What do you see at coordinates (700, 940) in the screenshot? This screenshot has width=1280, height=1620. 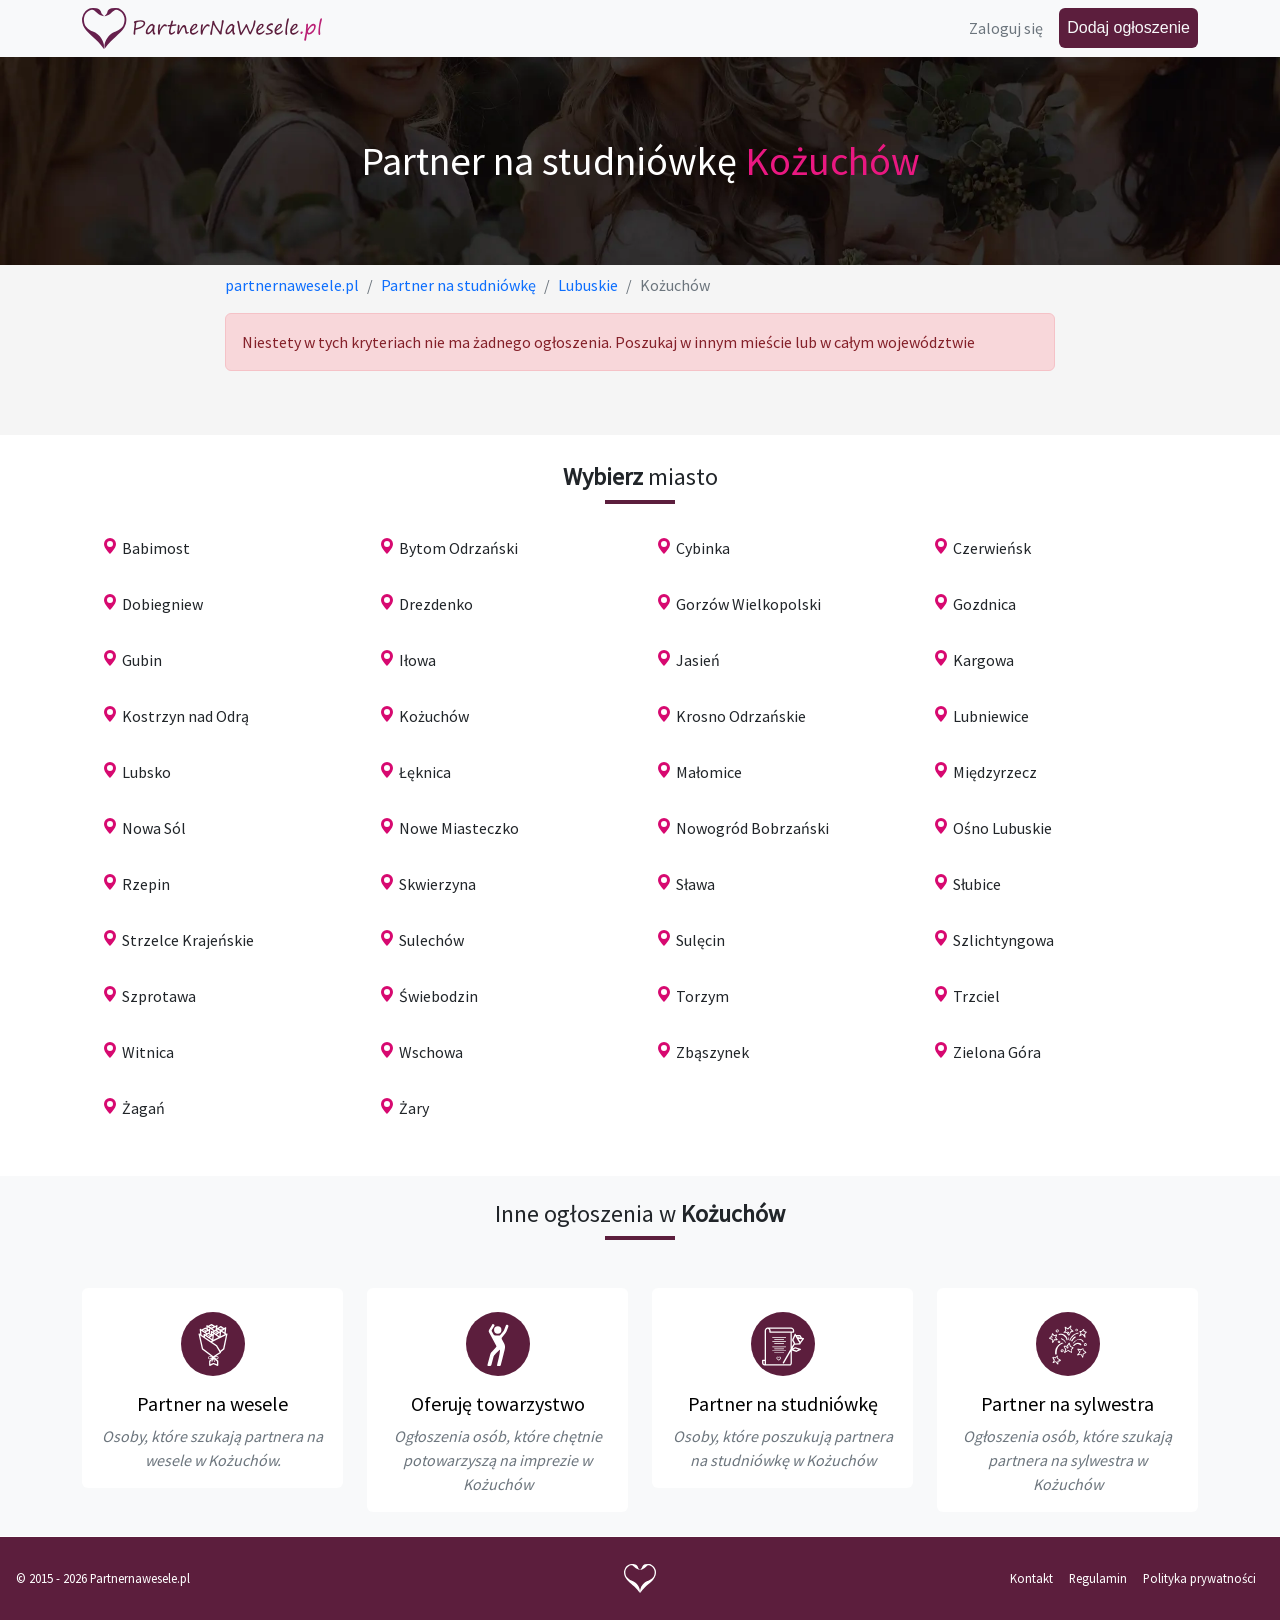 I see `Sulęcin` at bounding box center [700, 940].